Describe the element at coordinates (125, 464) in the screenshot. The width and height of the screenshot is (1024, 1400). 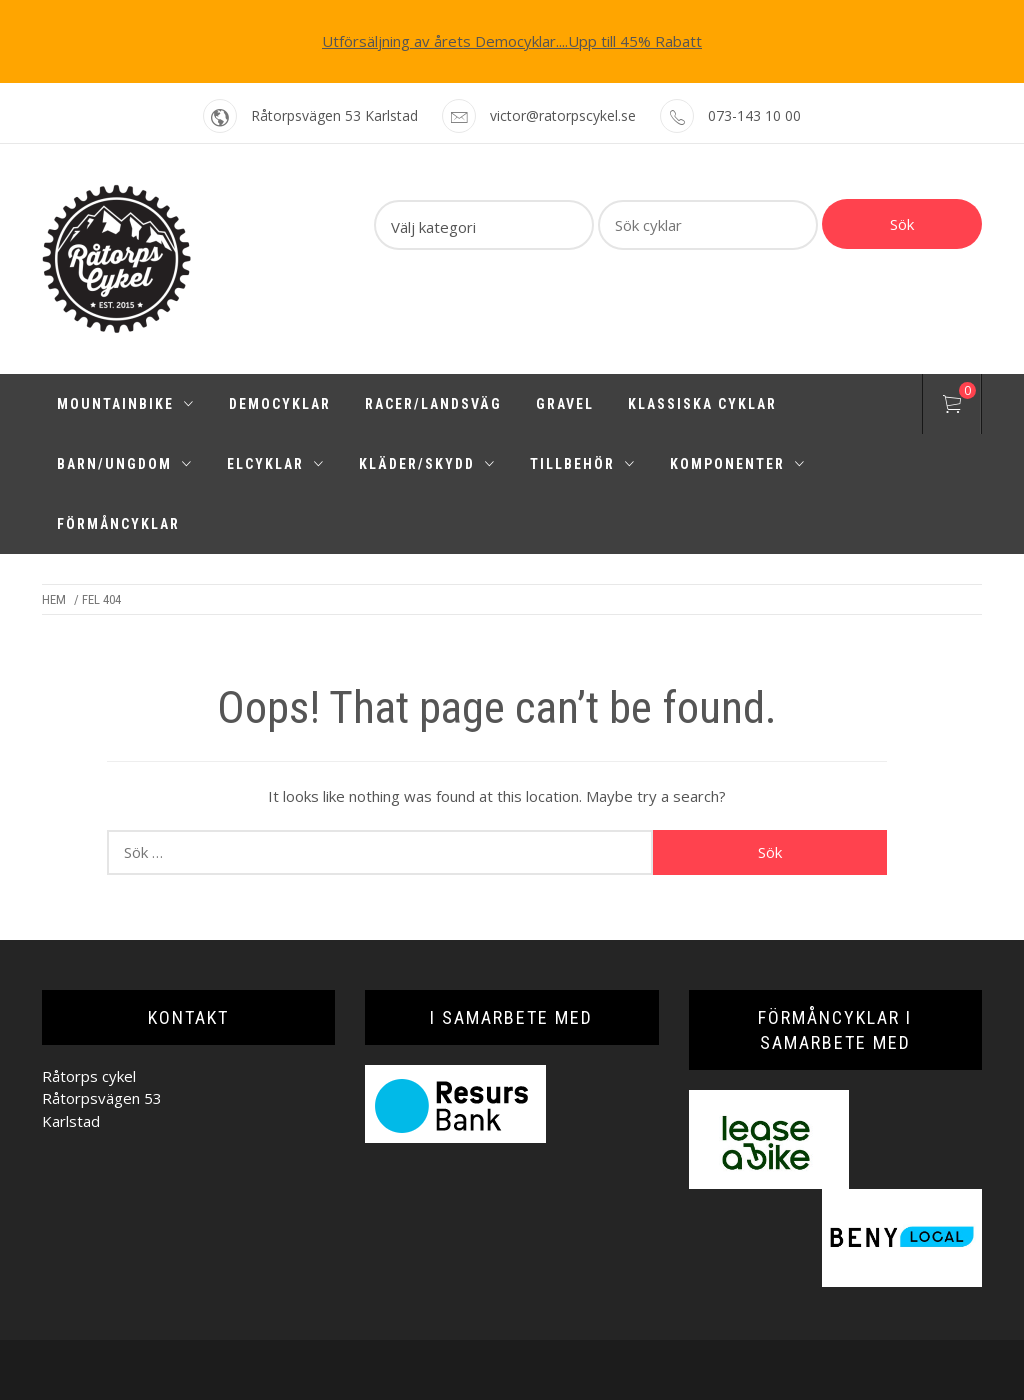
I see `Barn/Ungdom` at that location.